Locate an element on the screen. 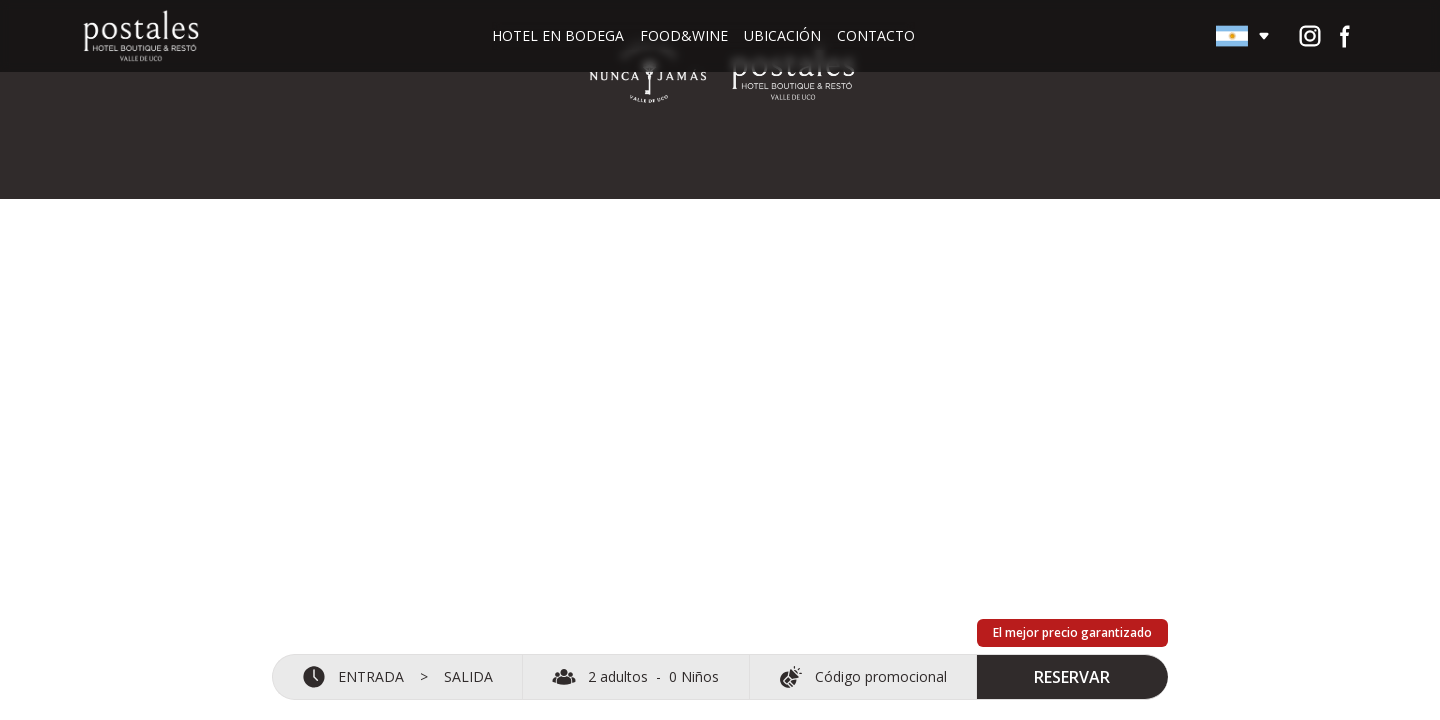 The height and width of the screenshot is (720, 1440). Contacto is located at coordinates (876, 35).